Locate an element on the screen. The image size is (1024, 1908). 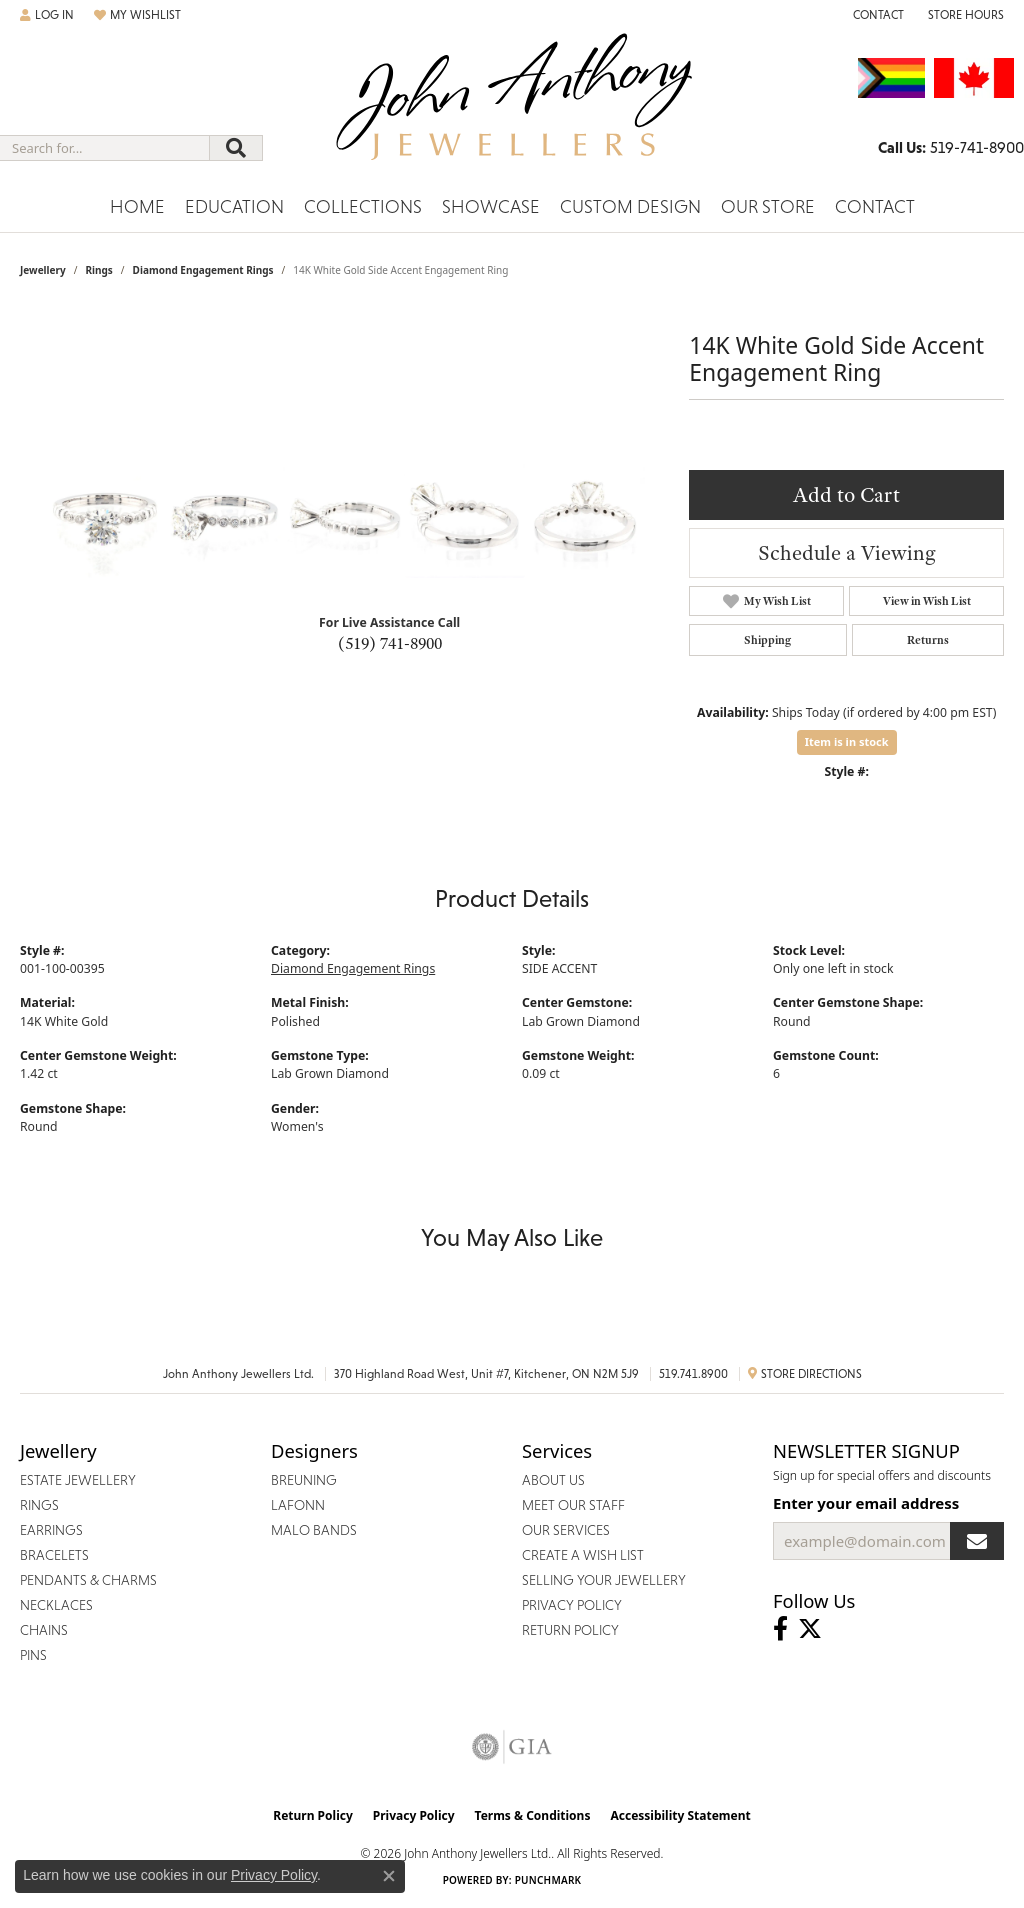
Chains [menuitem] is located at coordinates (44, 1630).